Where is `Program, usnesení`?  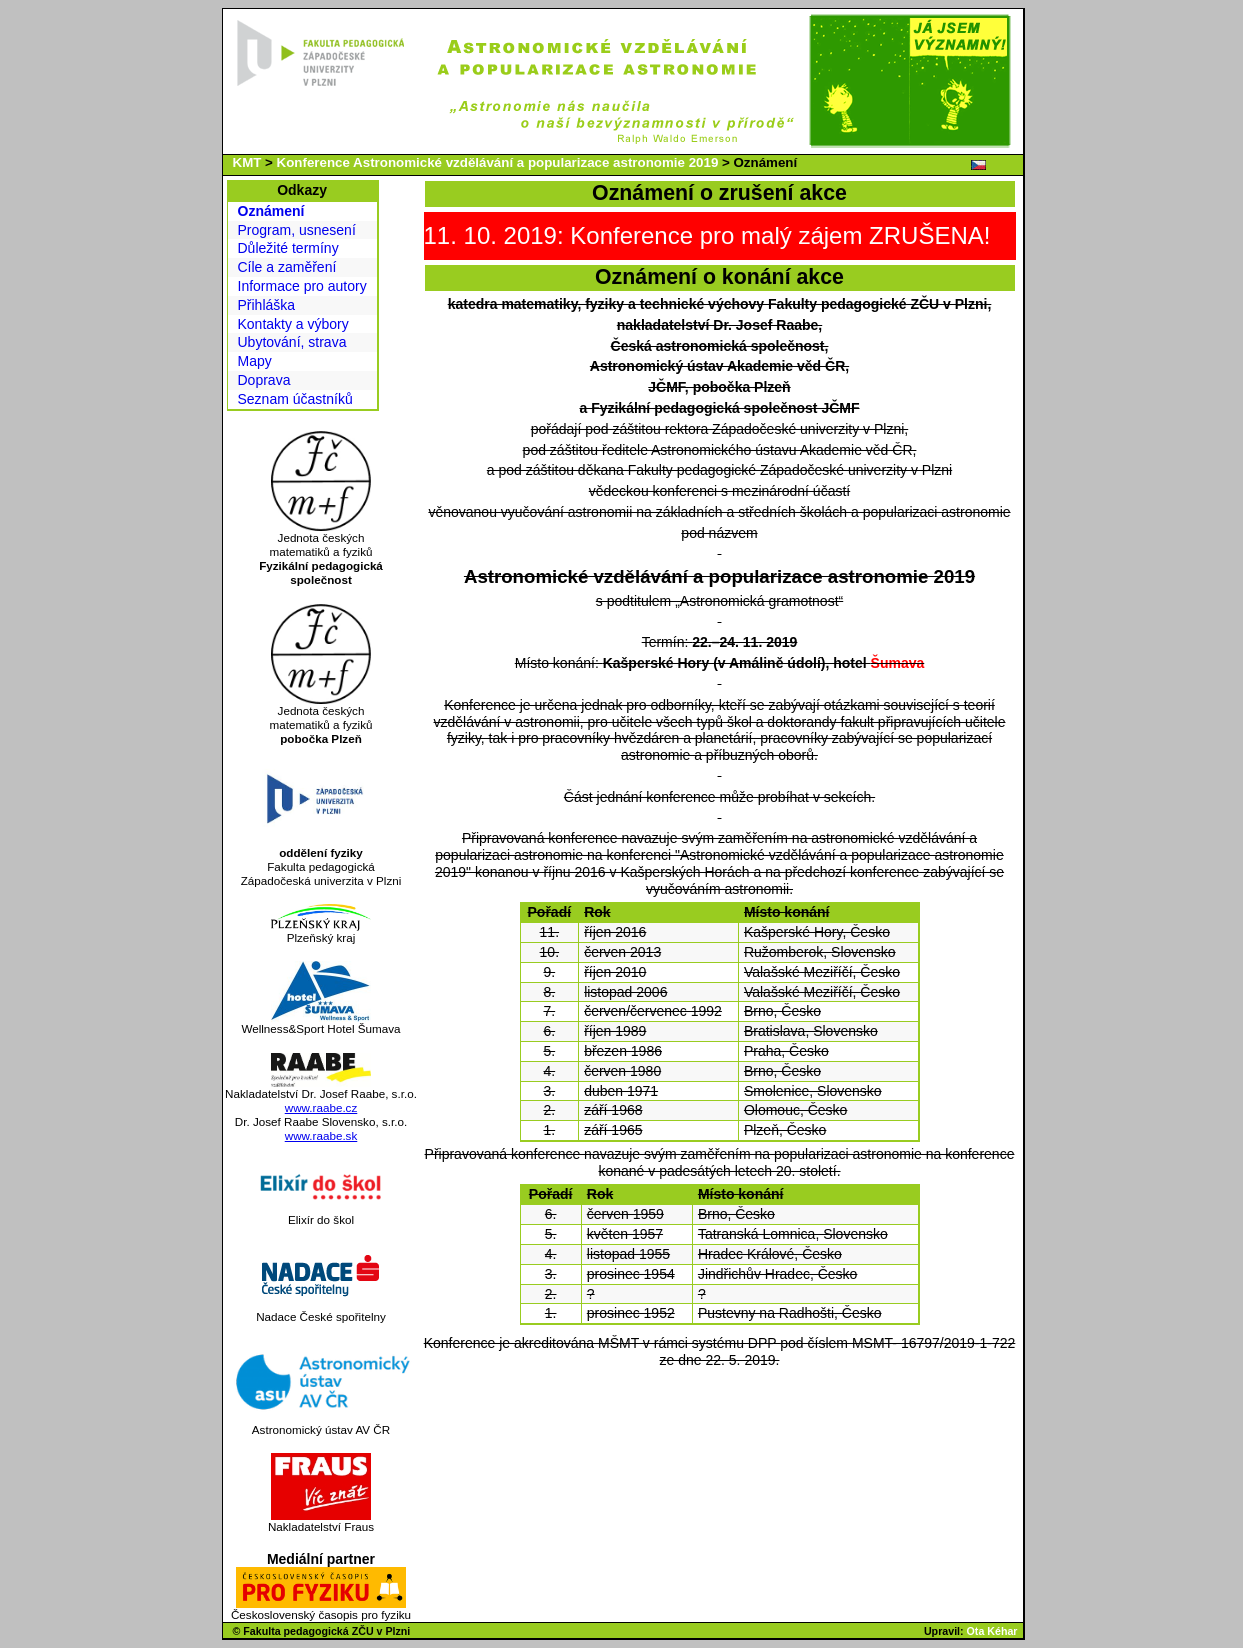 Program, usnesení is located at coordinates (297, 230).